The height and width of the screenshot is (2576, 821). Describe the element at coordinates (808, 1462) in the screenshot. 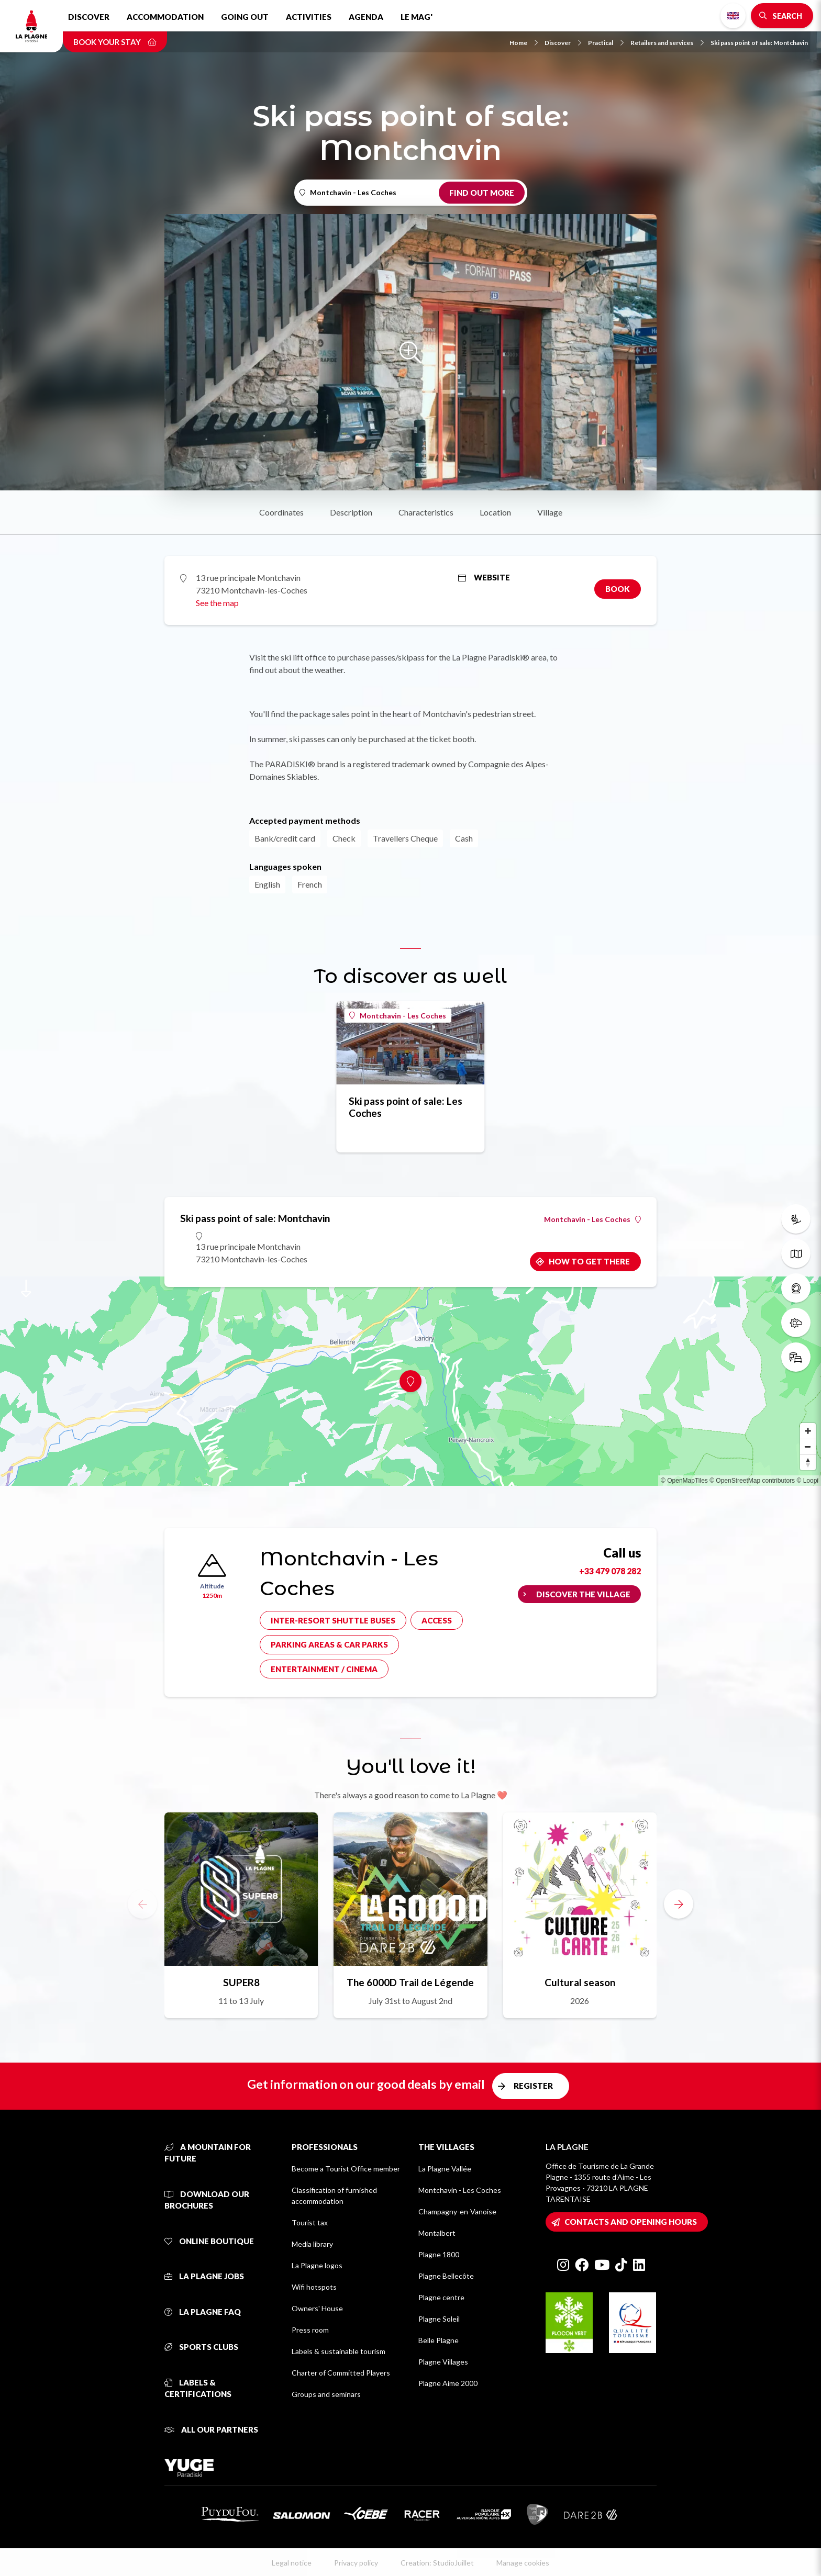

I see `[Reset bearing to north]` at that location.